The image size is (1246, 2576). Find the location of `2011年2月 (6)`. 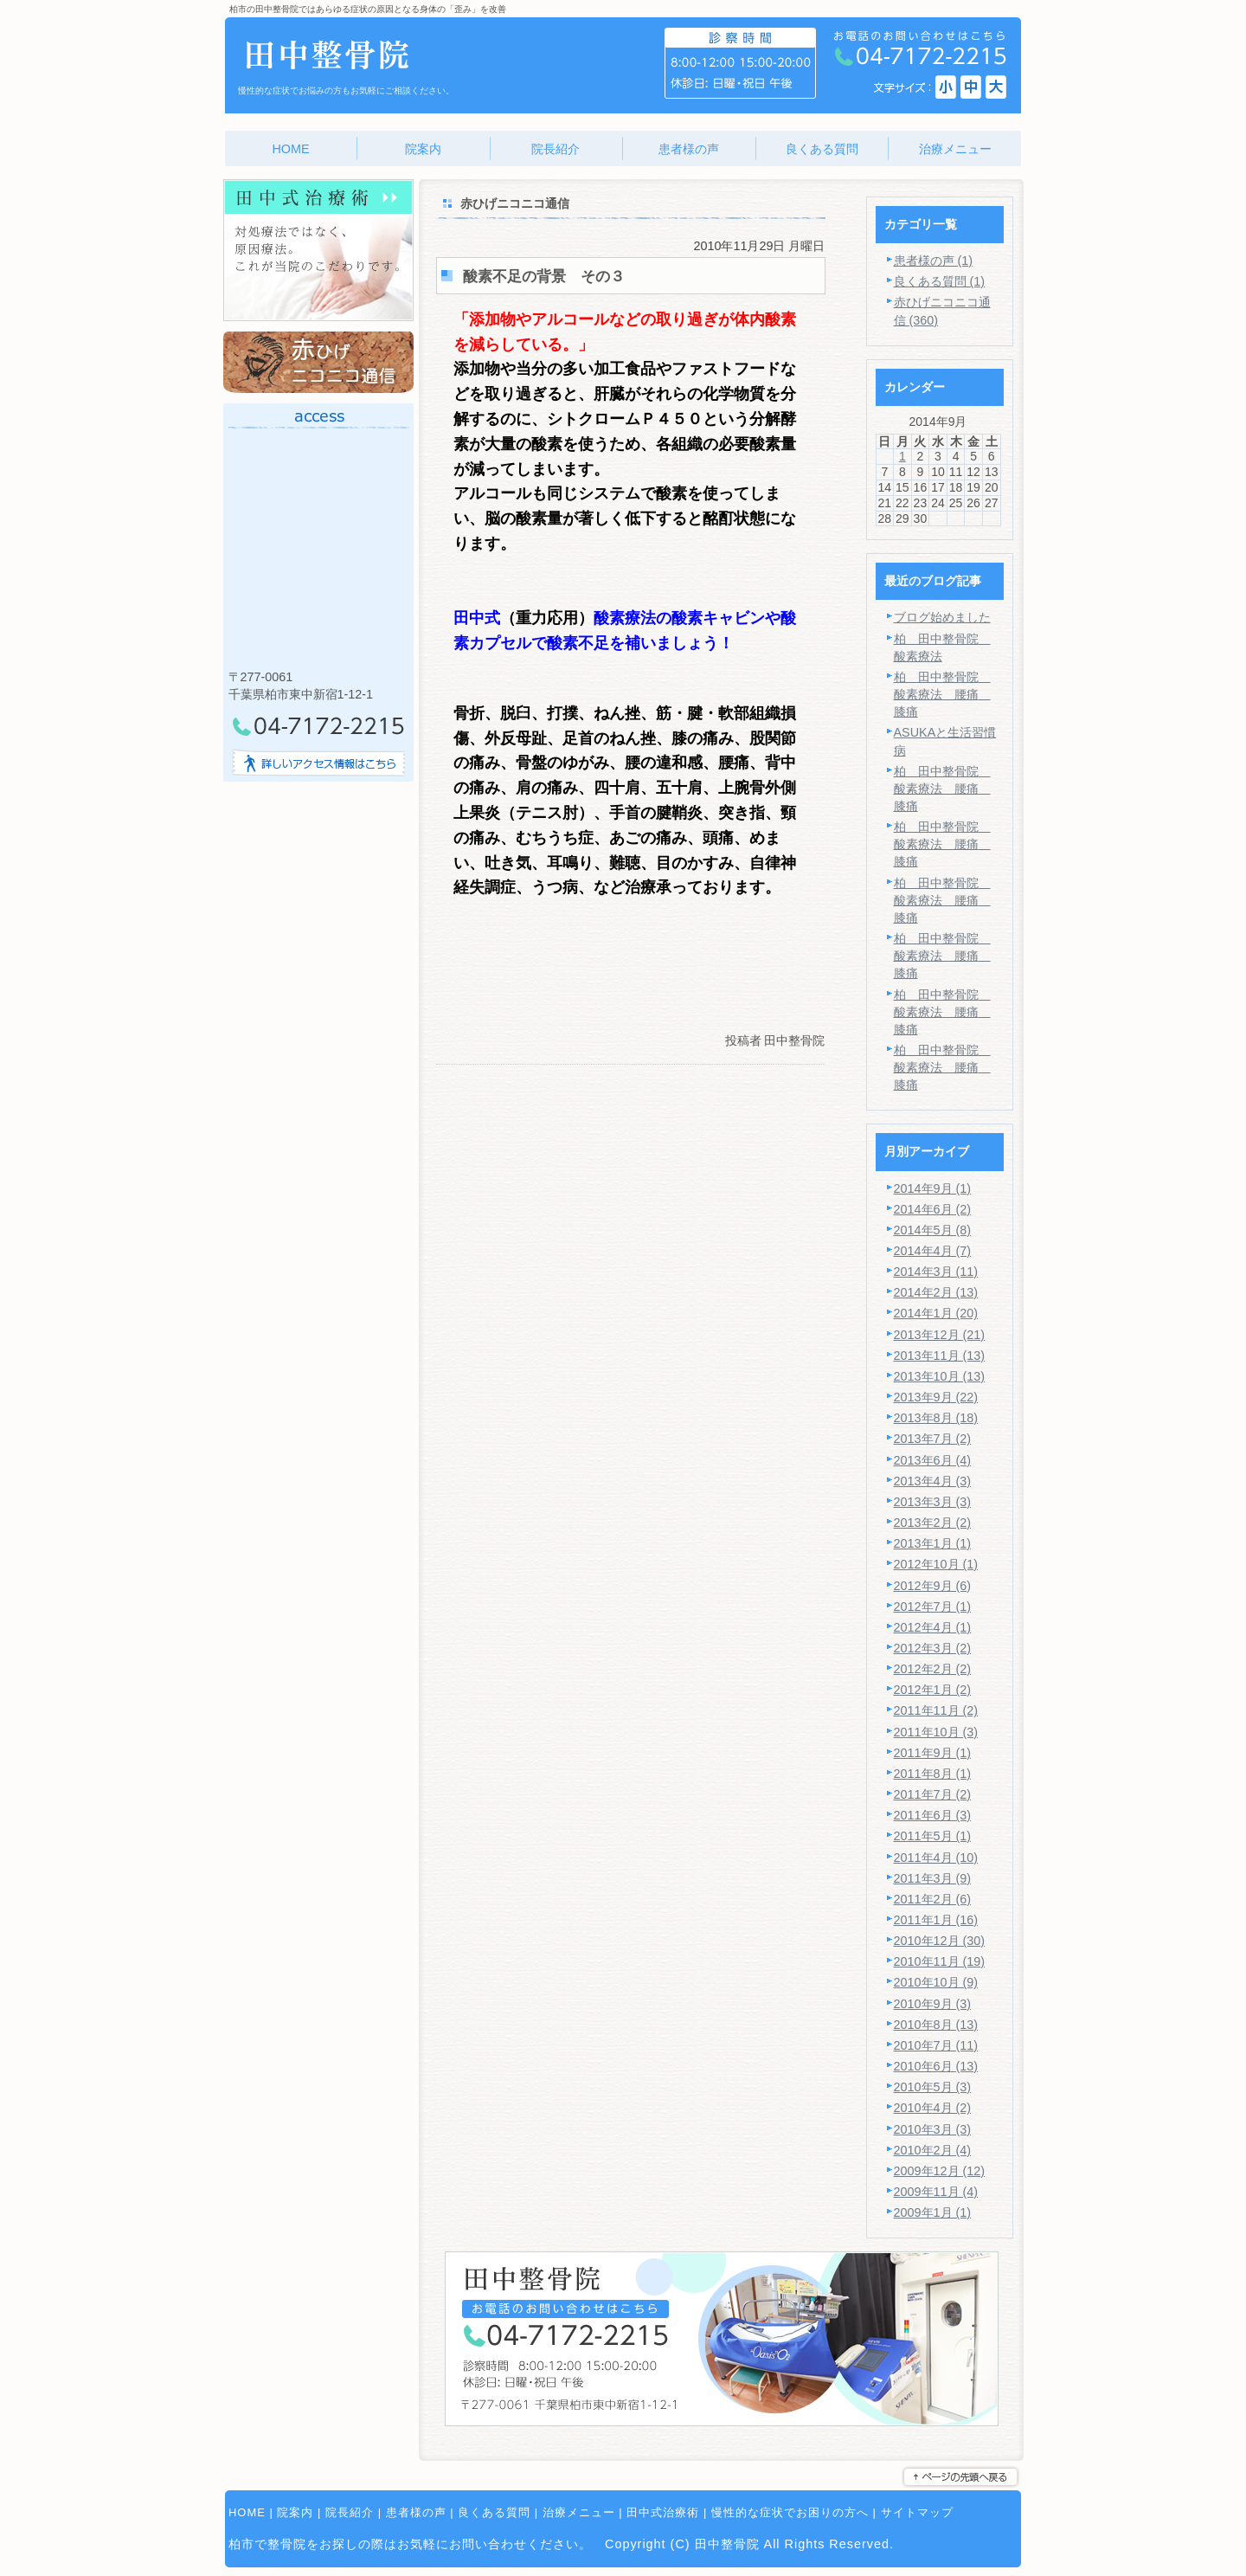

2011年2月 (6) is located at coordinates (933, 1899).